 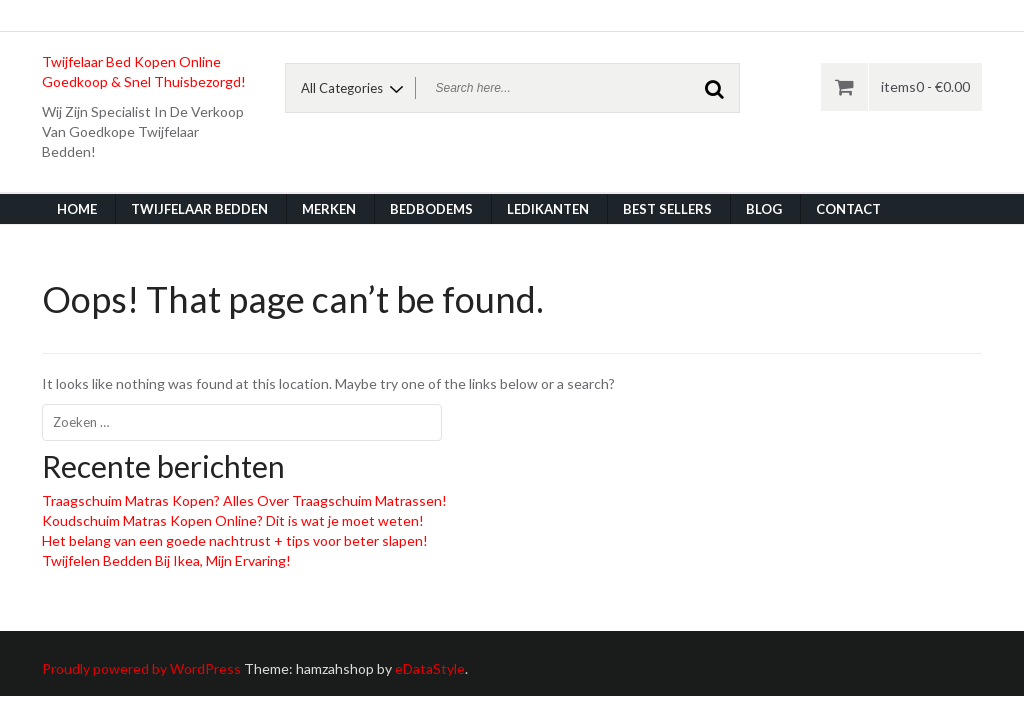 I want to click on Het belang van een goede nachtrust + tips voor beter slapen!, so click(x=235, y=540).